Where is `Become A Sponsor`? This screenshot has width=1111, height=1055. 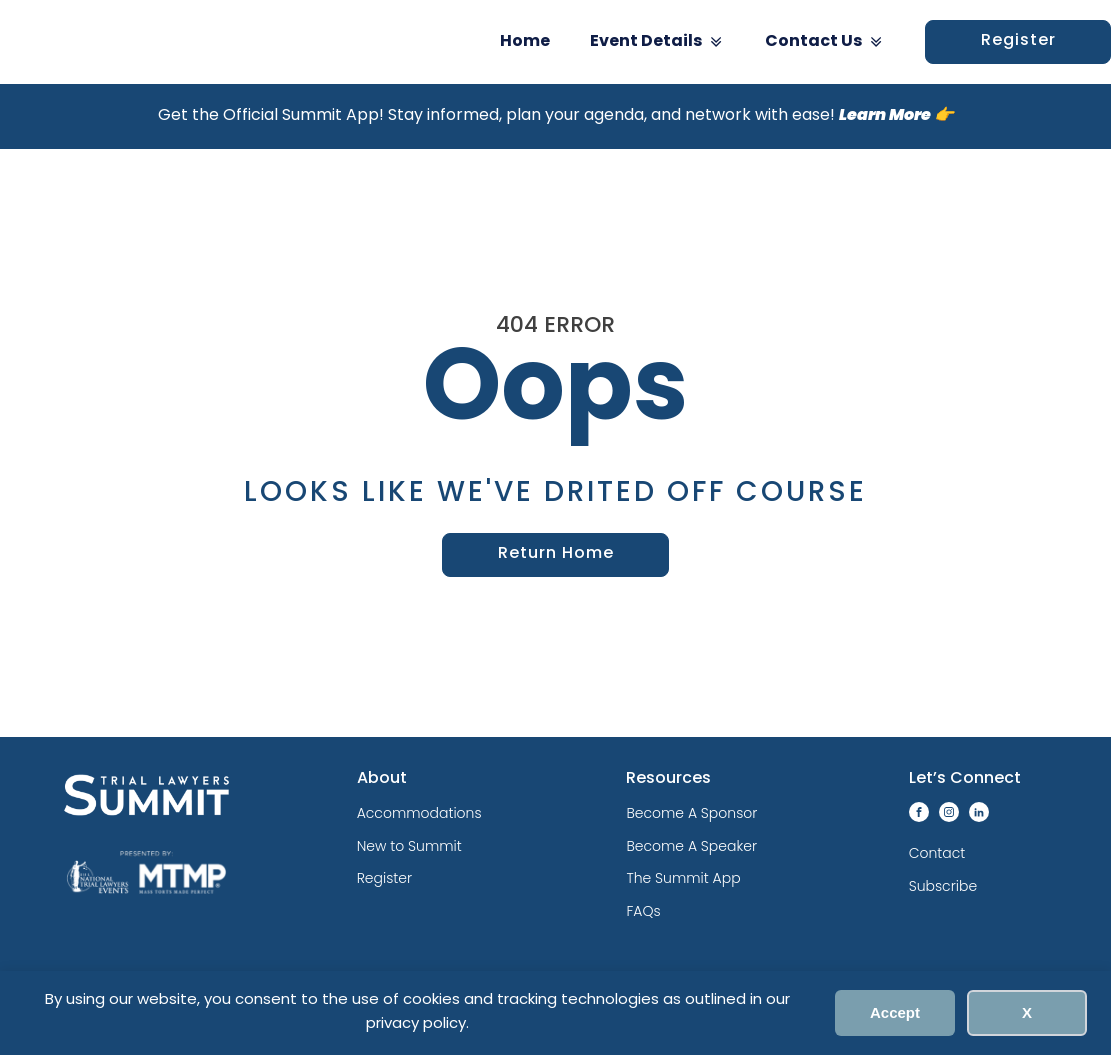 Become A Sponsor is located at coordinates (691, 813).